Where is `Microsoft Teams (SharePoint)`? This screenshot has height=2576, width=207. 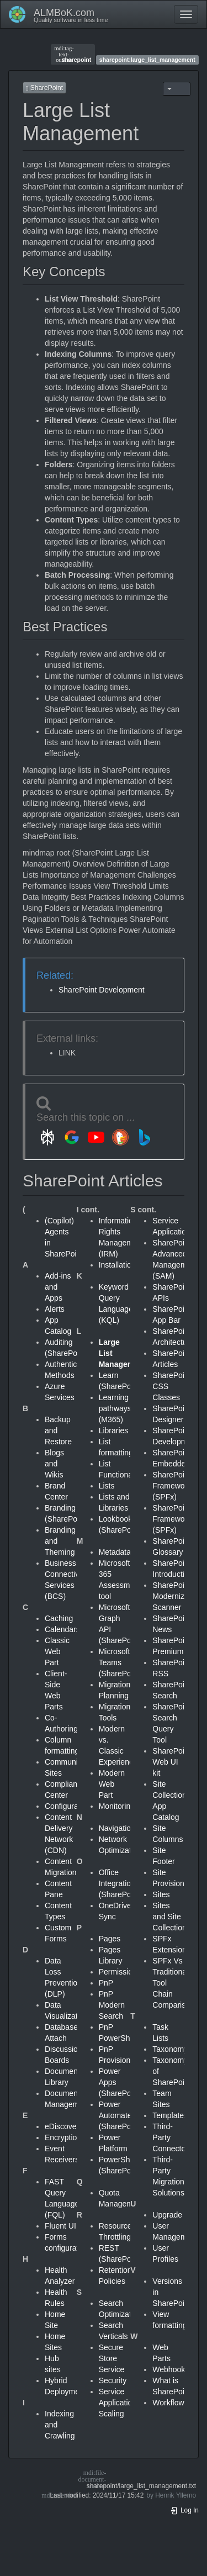 Microsoft Teams (SharePoint) is located at coordinates (120, 1662).